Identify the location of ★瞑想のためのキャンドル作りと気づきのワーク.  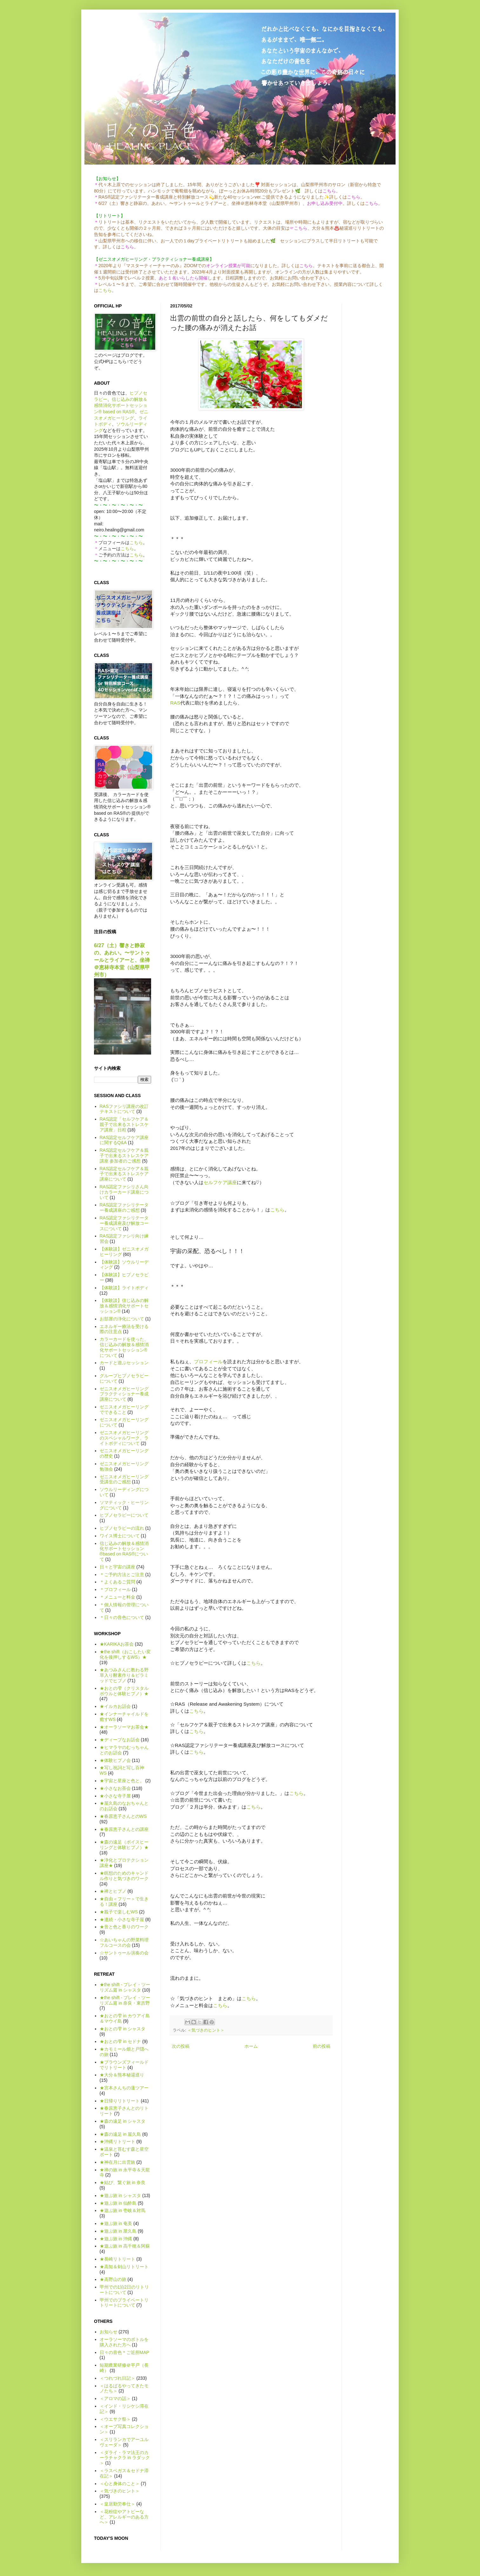
(124, 1876).